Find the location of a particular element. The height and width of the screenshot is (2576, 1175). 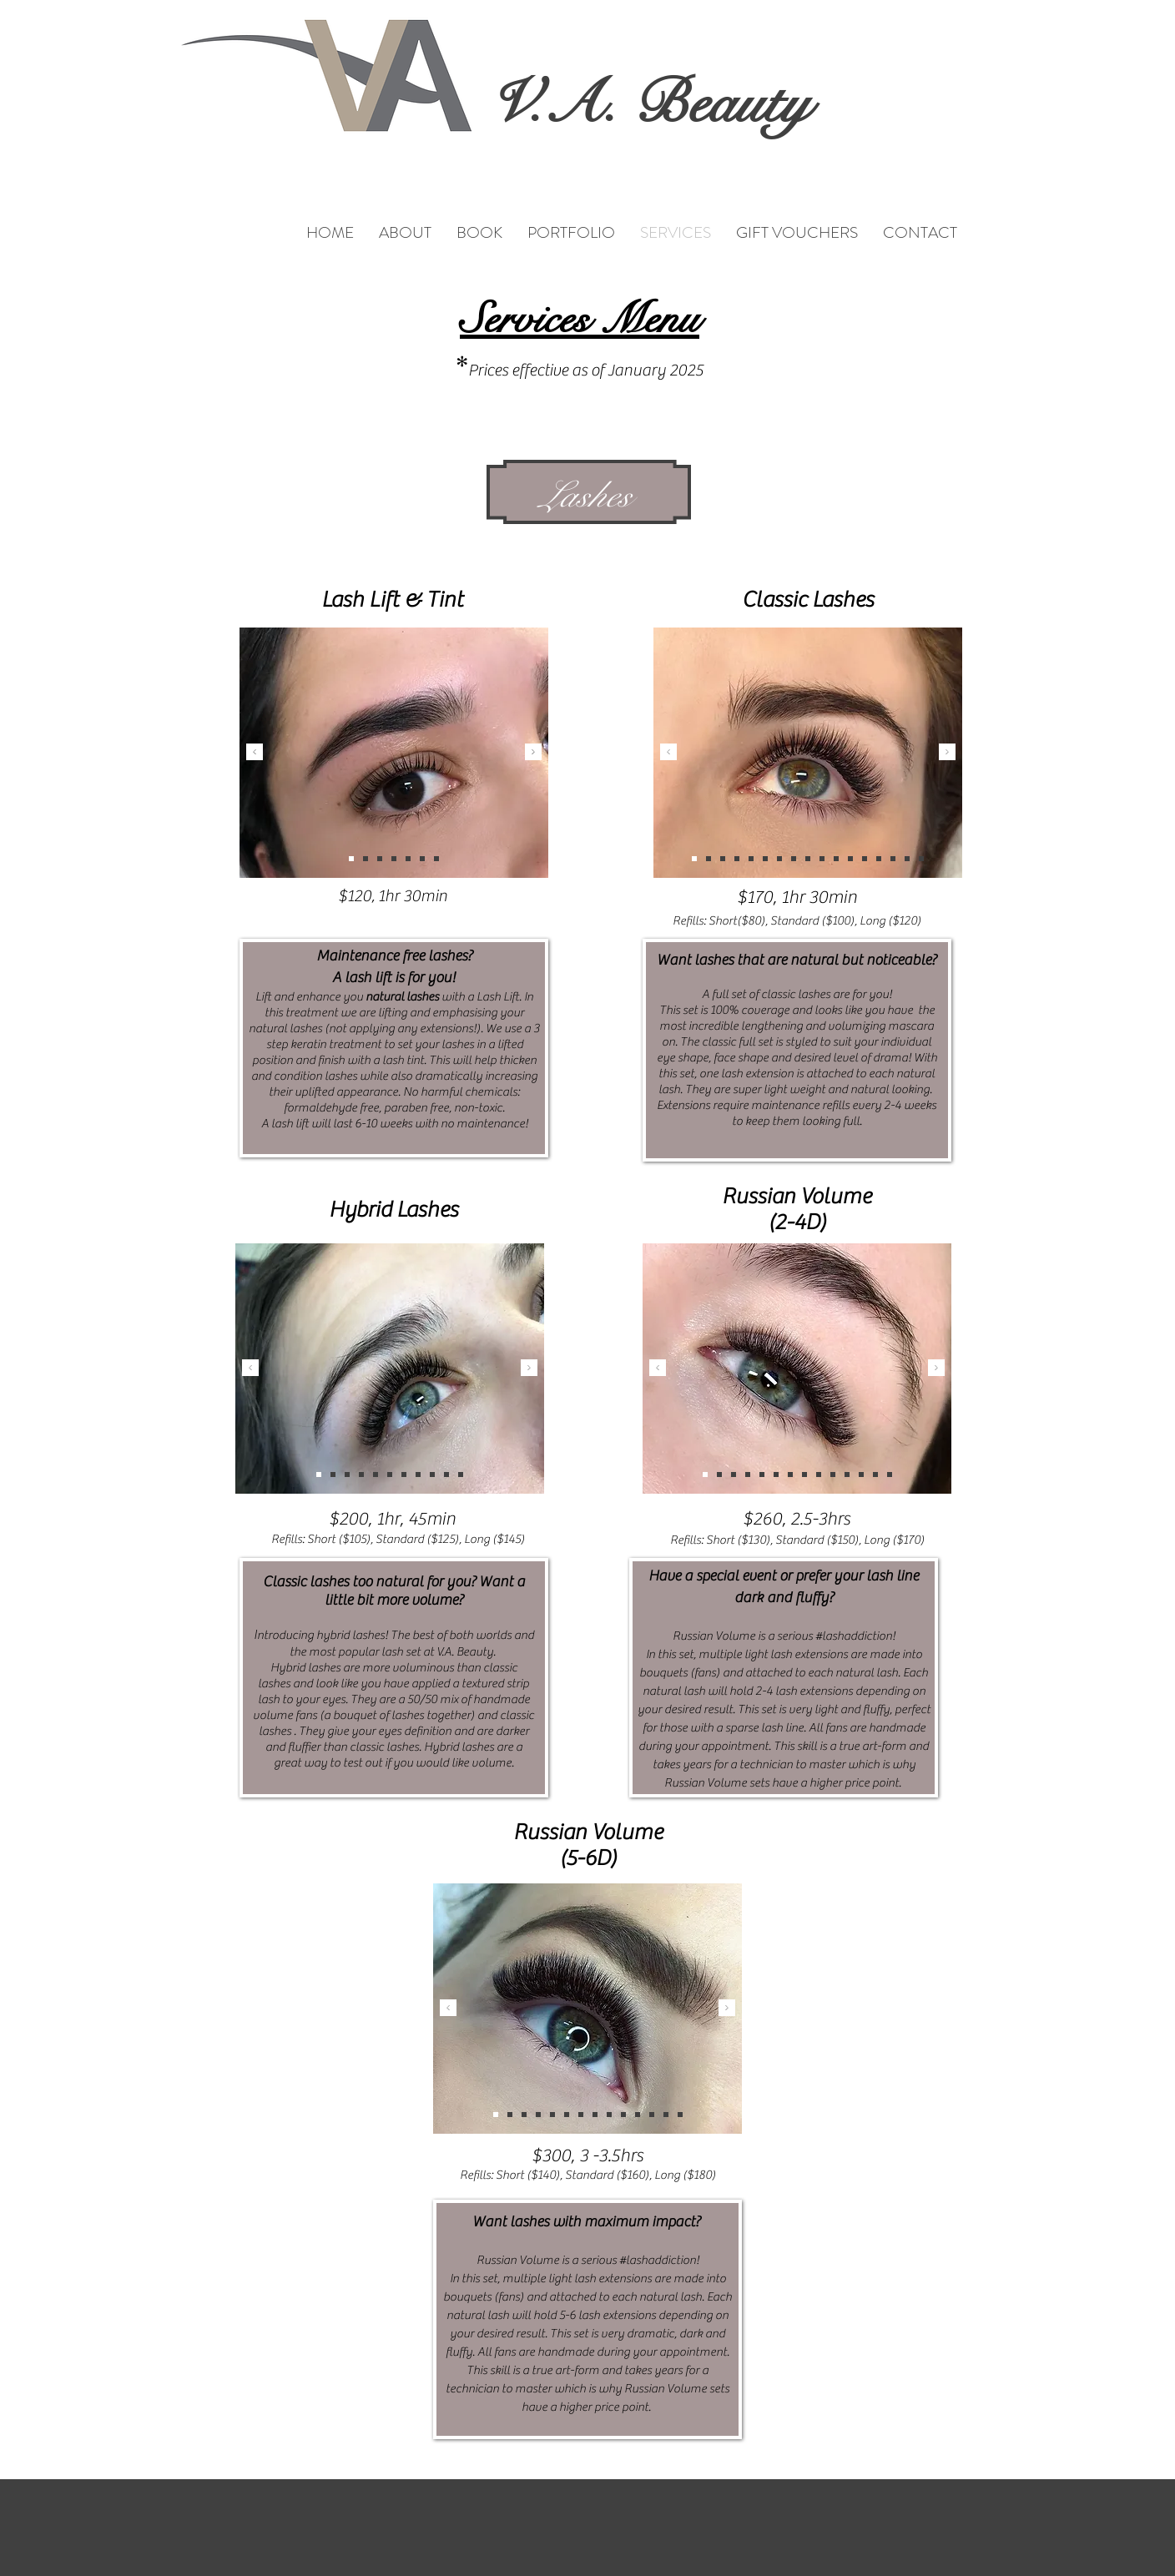

[Copy of Copy of Copy of Copy of Copy of Copy of Copy of Copy of Copy of Copy of Copy of Copy of Slide 3] is located at coordinates (793, 858).